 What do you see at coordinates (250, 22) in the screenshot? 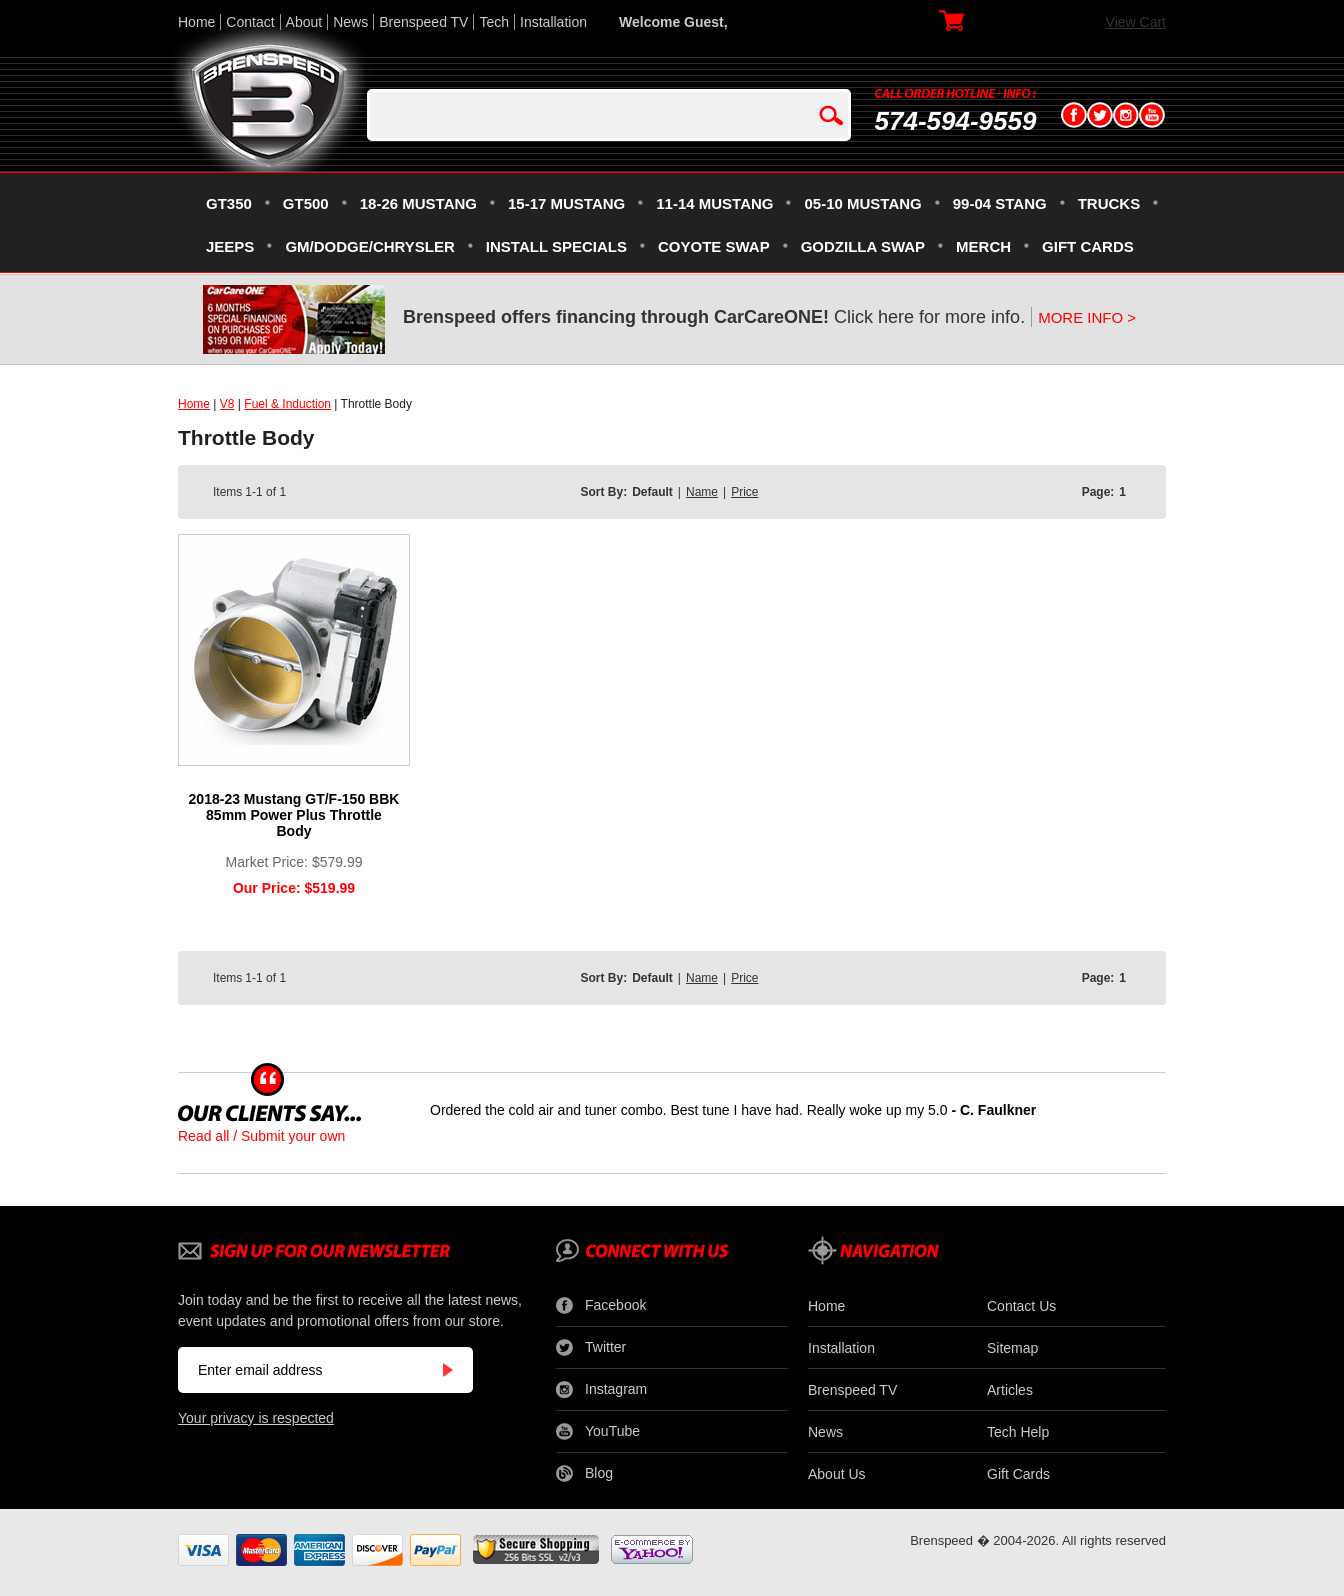
I see `Contact` at bounding box center [250, 22].